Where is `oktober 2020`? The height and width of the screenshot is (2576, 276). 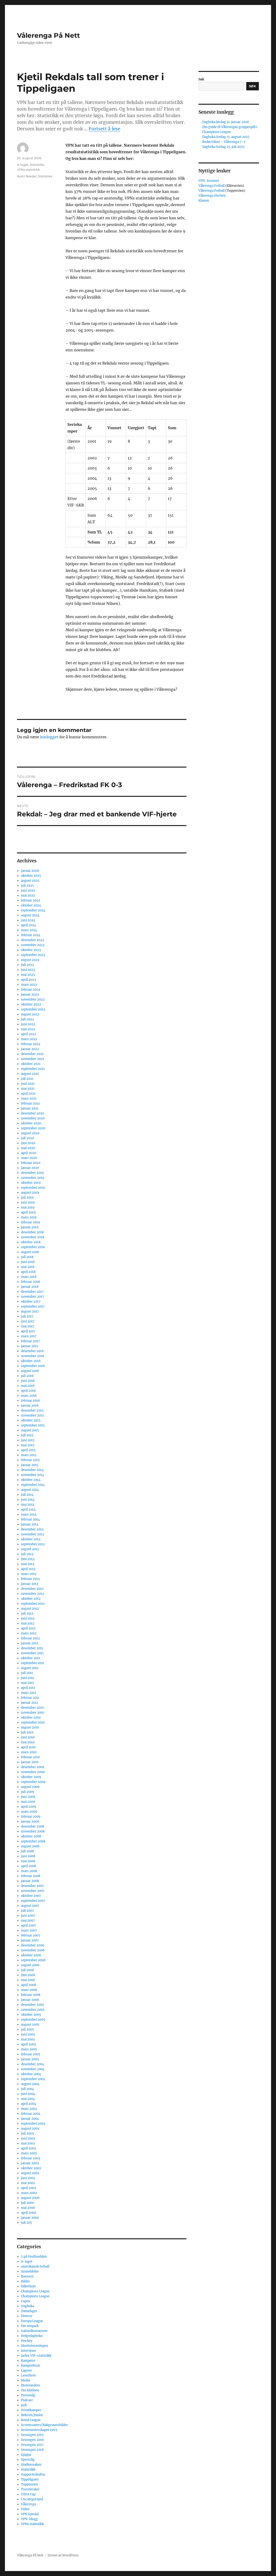
oktober 2020 is located at coordinates (31, 1123).